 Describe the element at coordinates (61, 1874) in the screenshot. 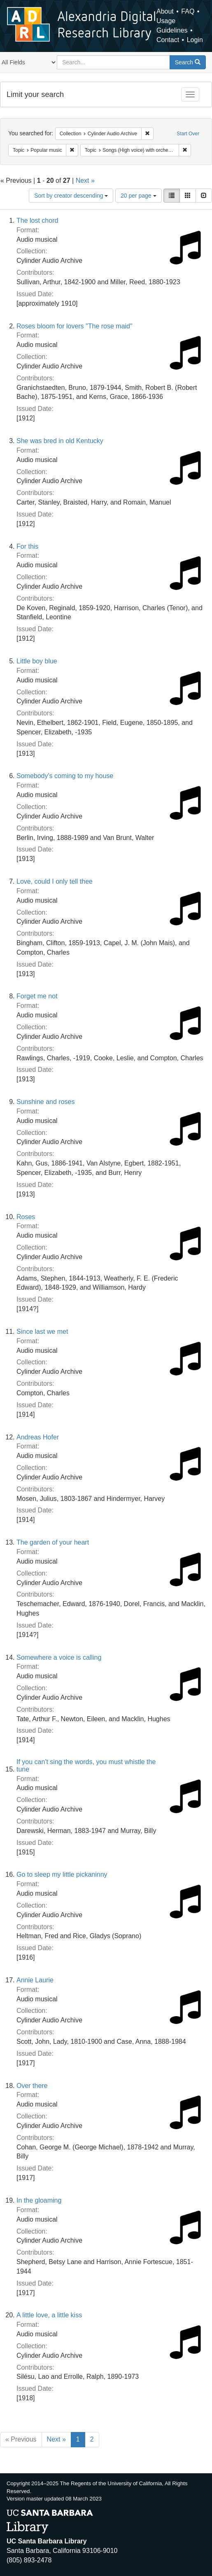

I see `Go to sleep my little pickaninny` at that location.